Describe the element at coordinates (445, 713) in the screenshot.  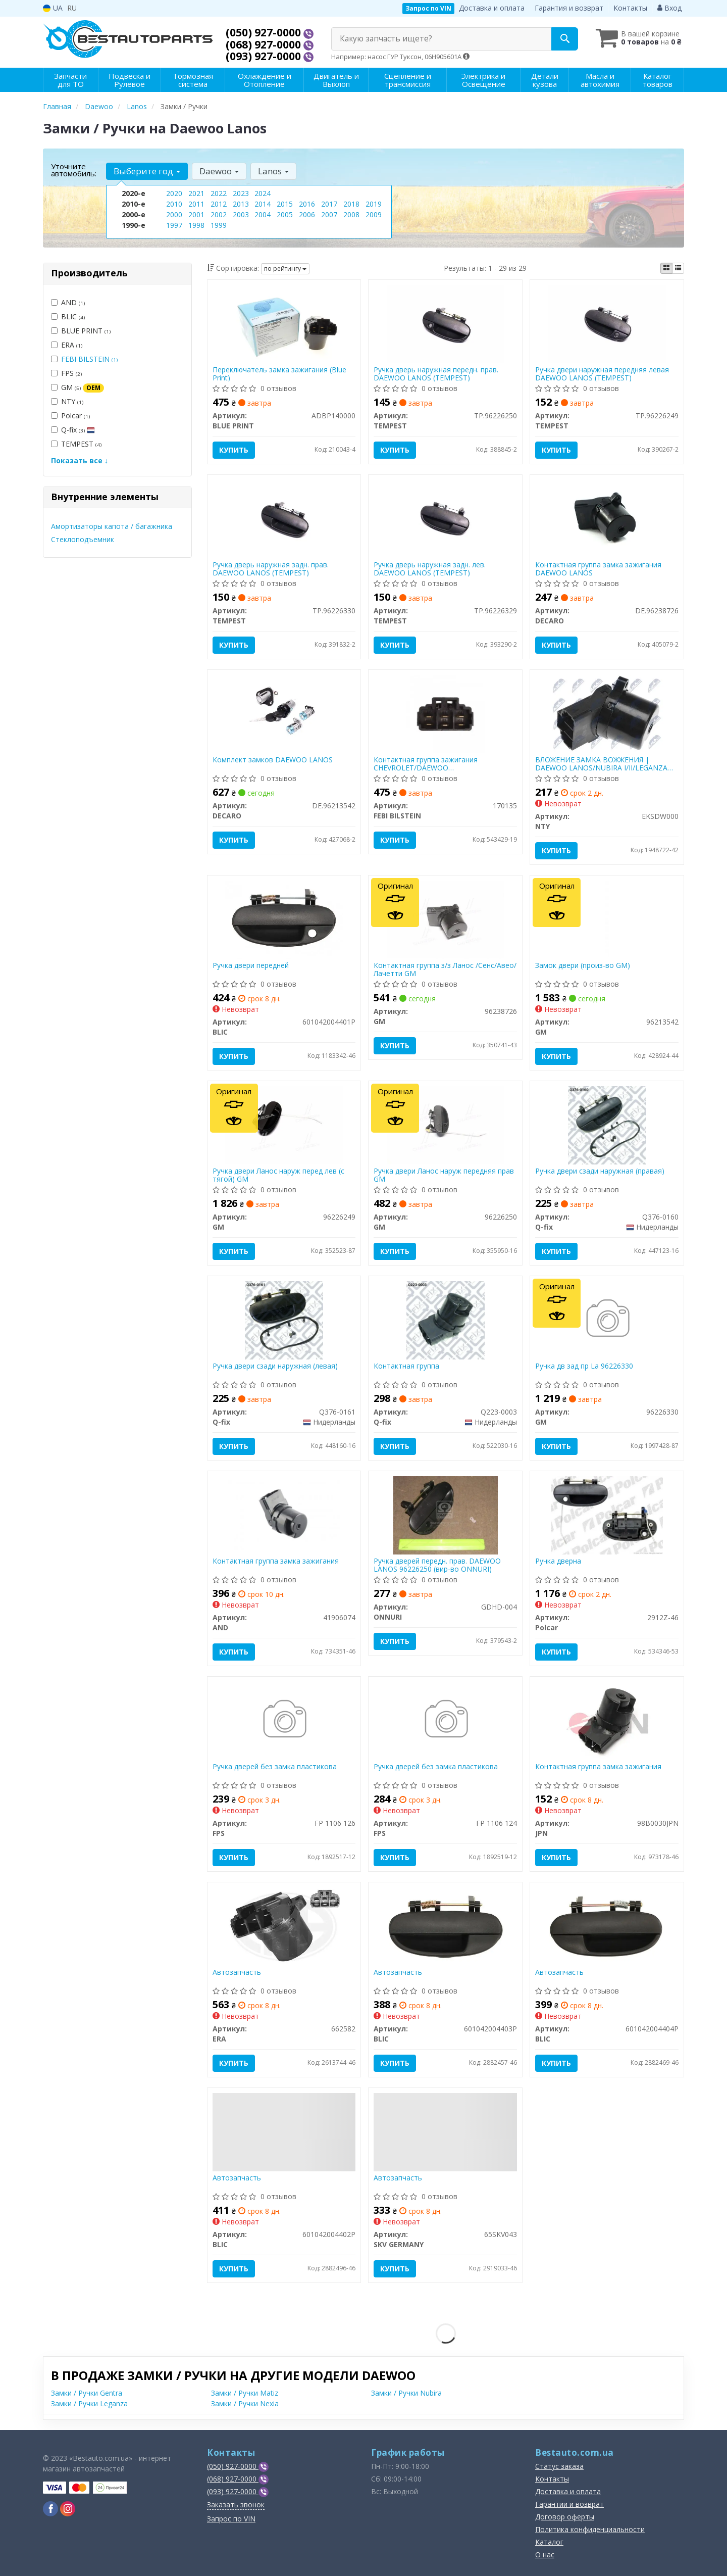
I see `[Контактная группа зажигания CHEVROLET/DAEWOO Evanda/Lacetti/Lanos/Nubira "97-13 FEBI BILSTEIN 170135]` at that location.